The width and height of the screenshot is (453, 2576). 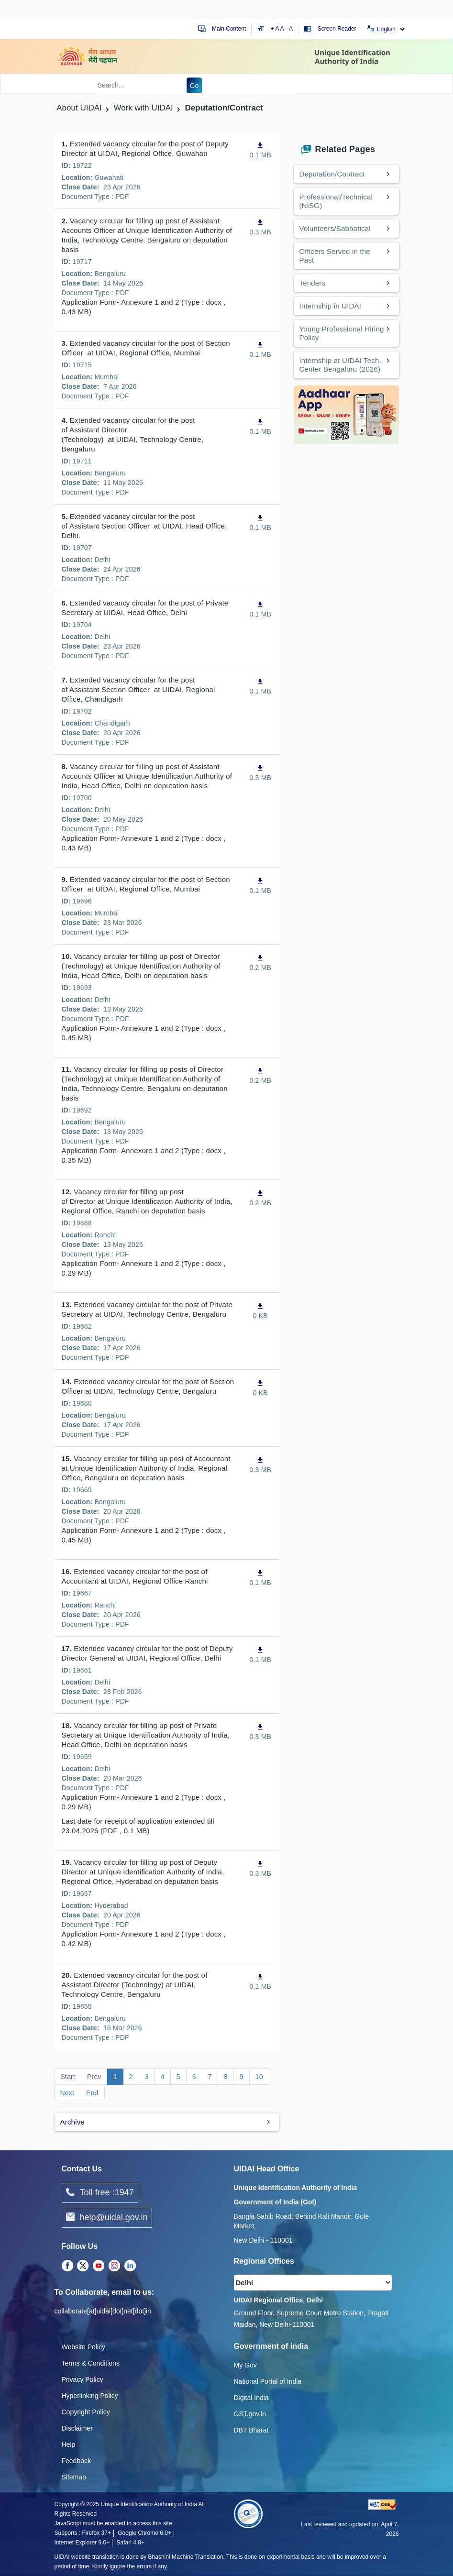 I want to click on help@uidai.gov.in, so click(x=107, y=2218).